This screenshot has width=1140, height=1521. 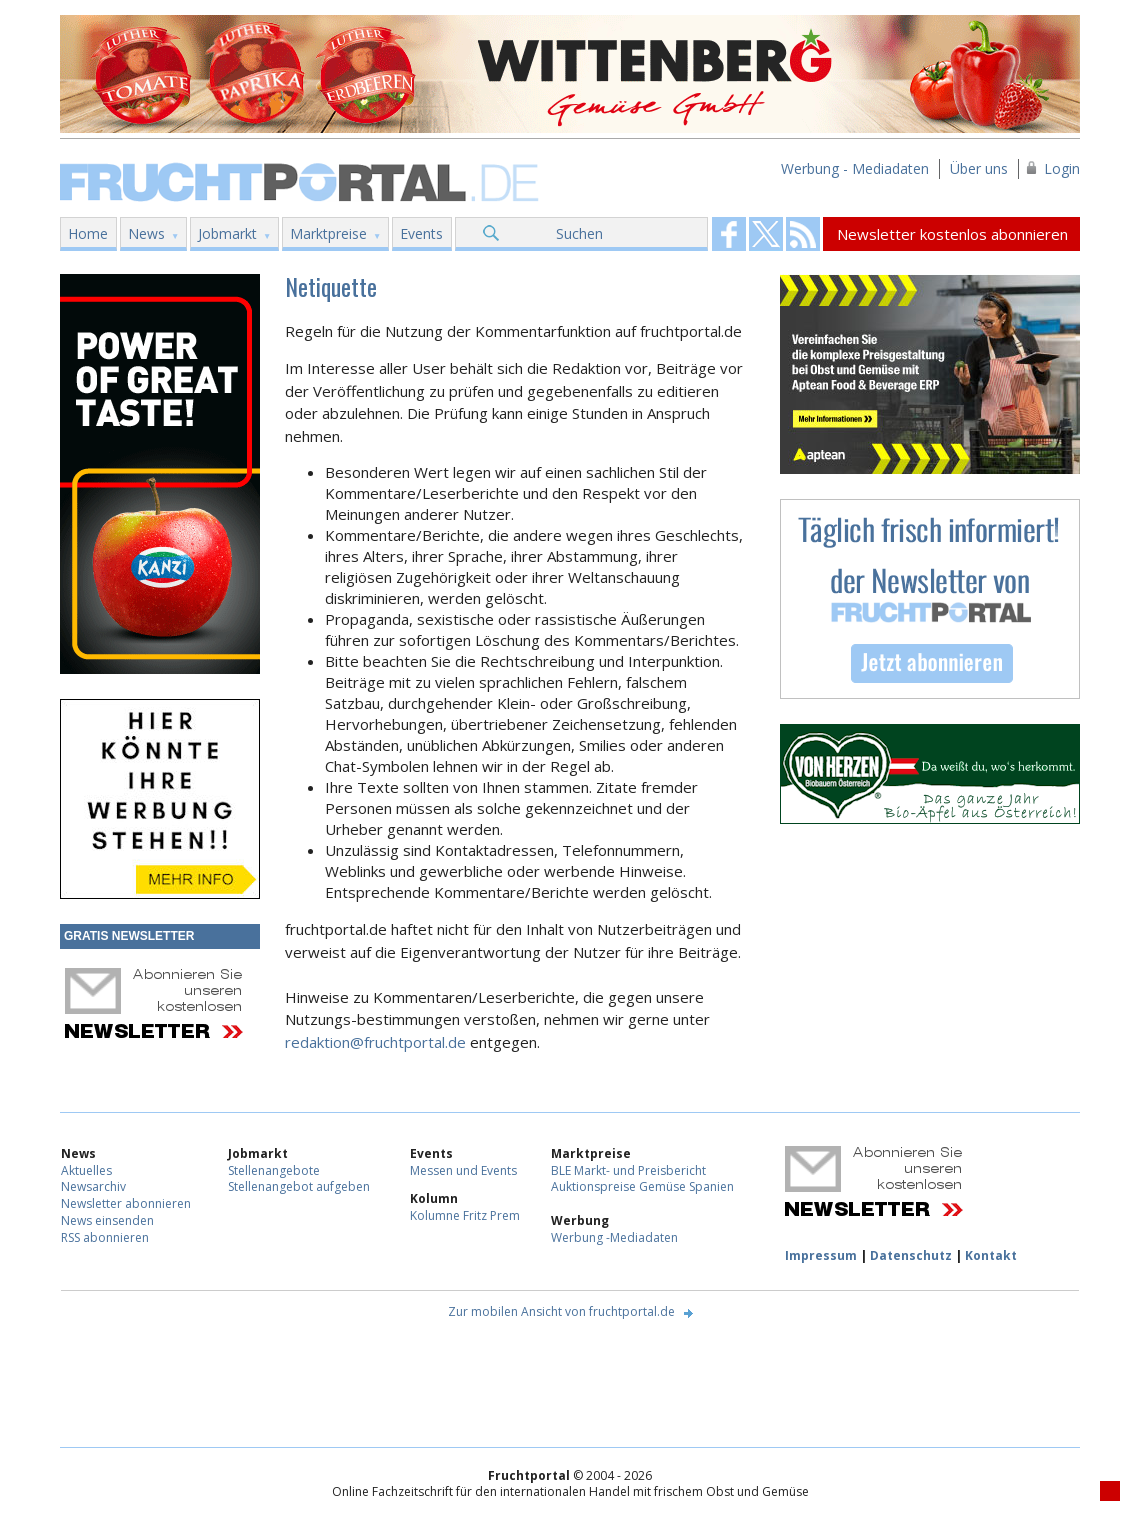 What do you see at coordinates (86, 1170) in the screenshot?
I see `Aktuelles` at bounding box center [86, 1170].